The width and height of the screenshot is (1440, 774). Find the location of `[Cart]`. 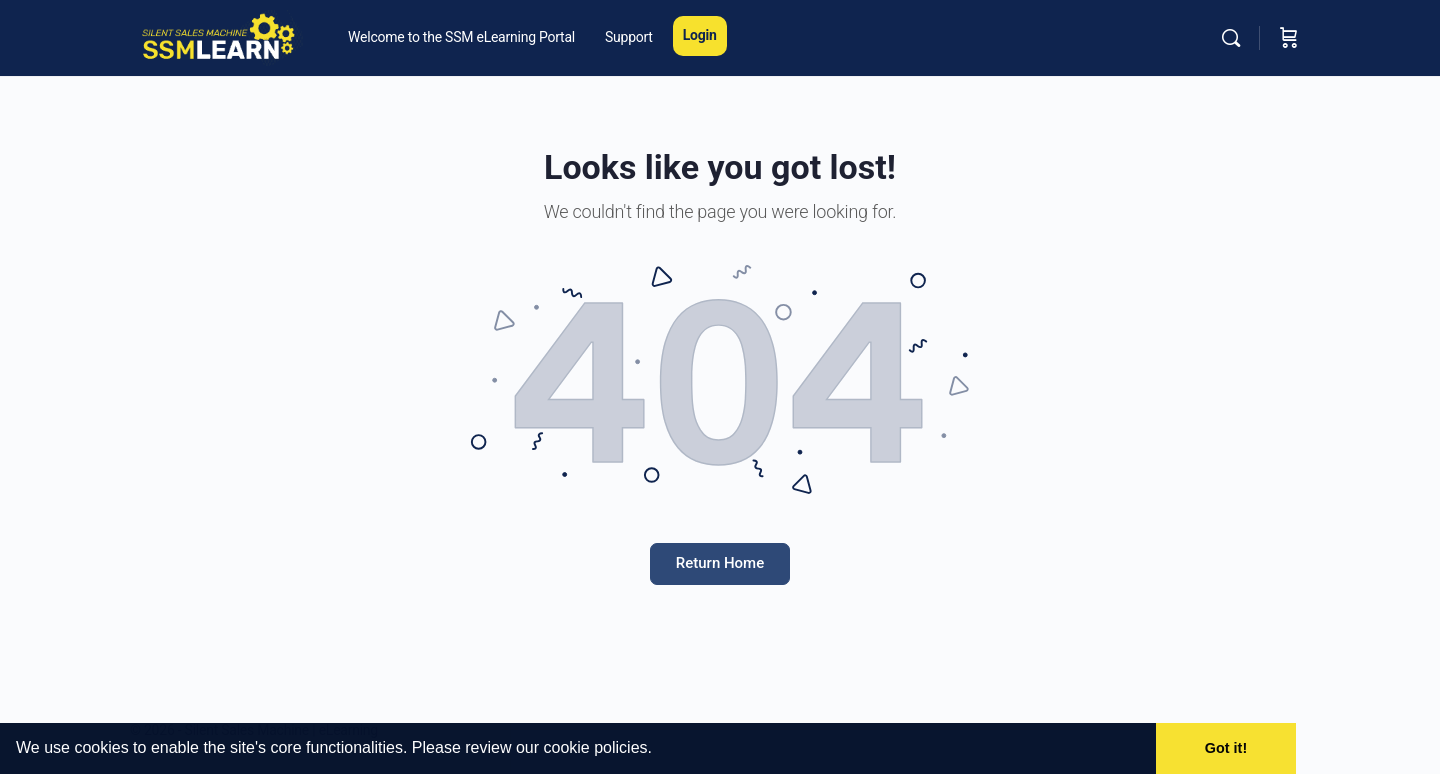

[Cart] is located at coordinates (1289, 38).